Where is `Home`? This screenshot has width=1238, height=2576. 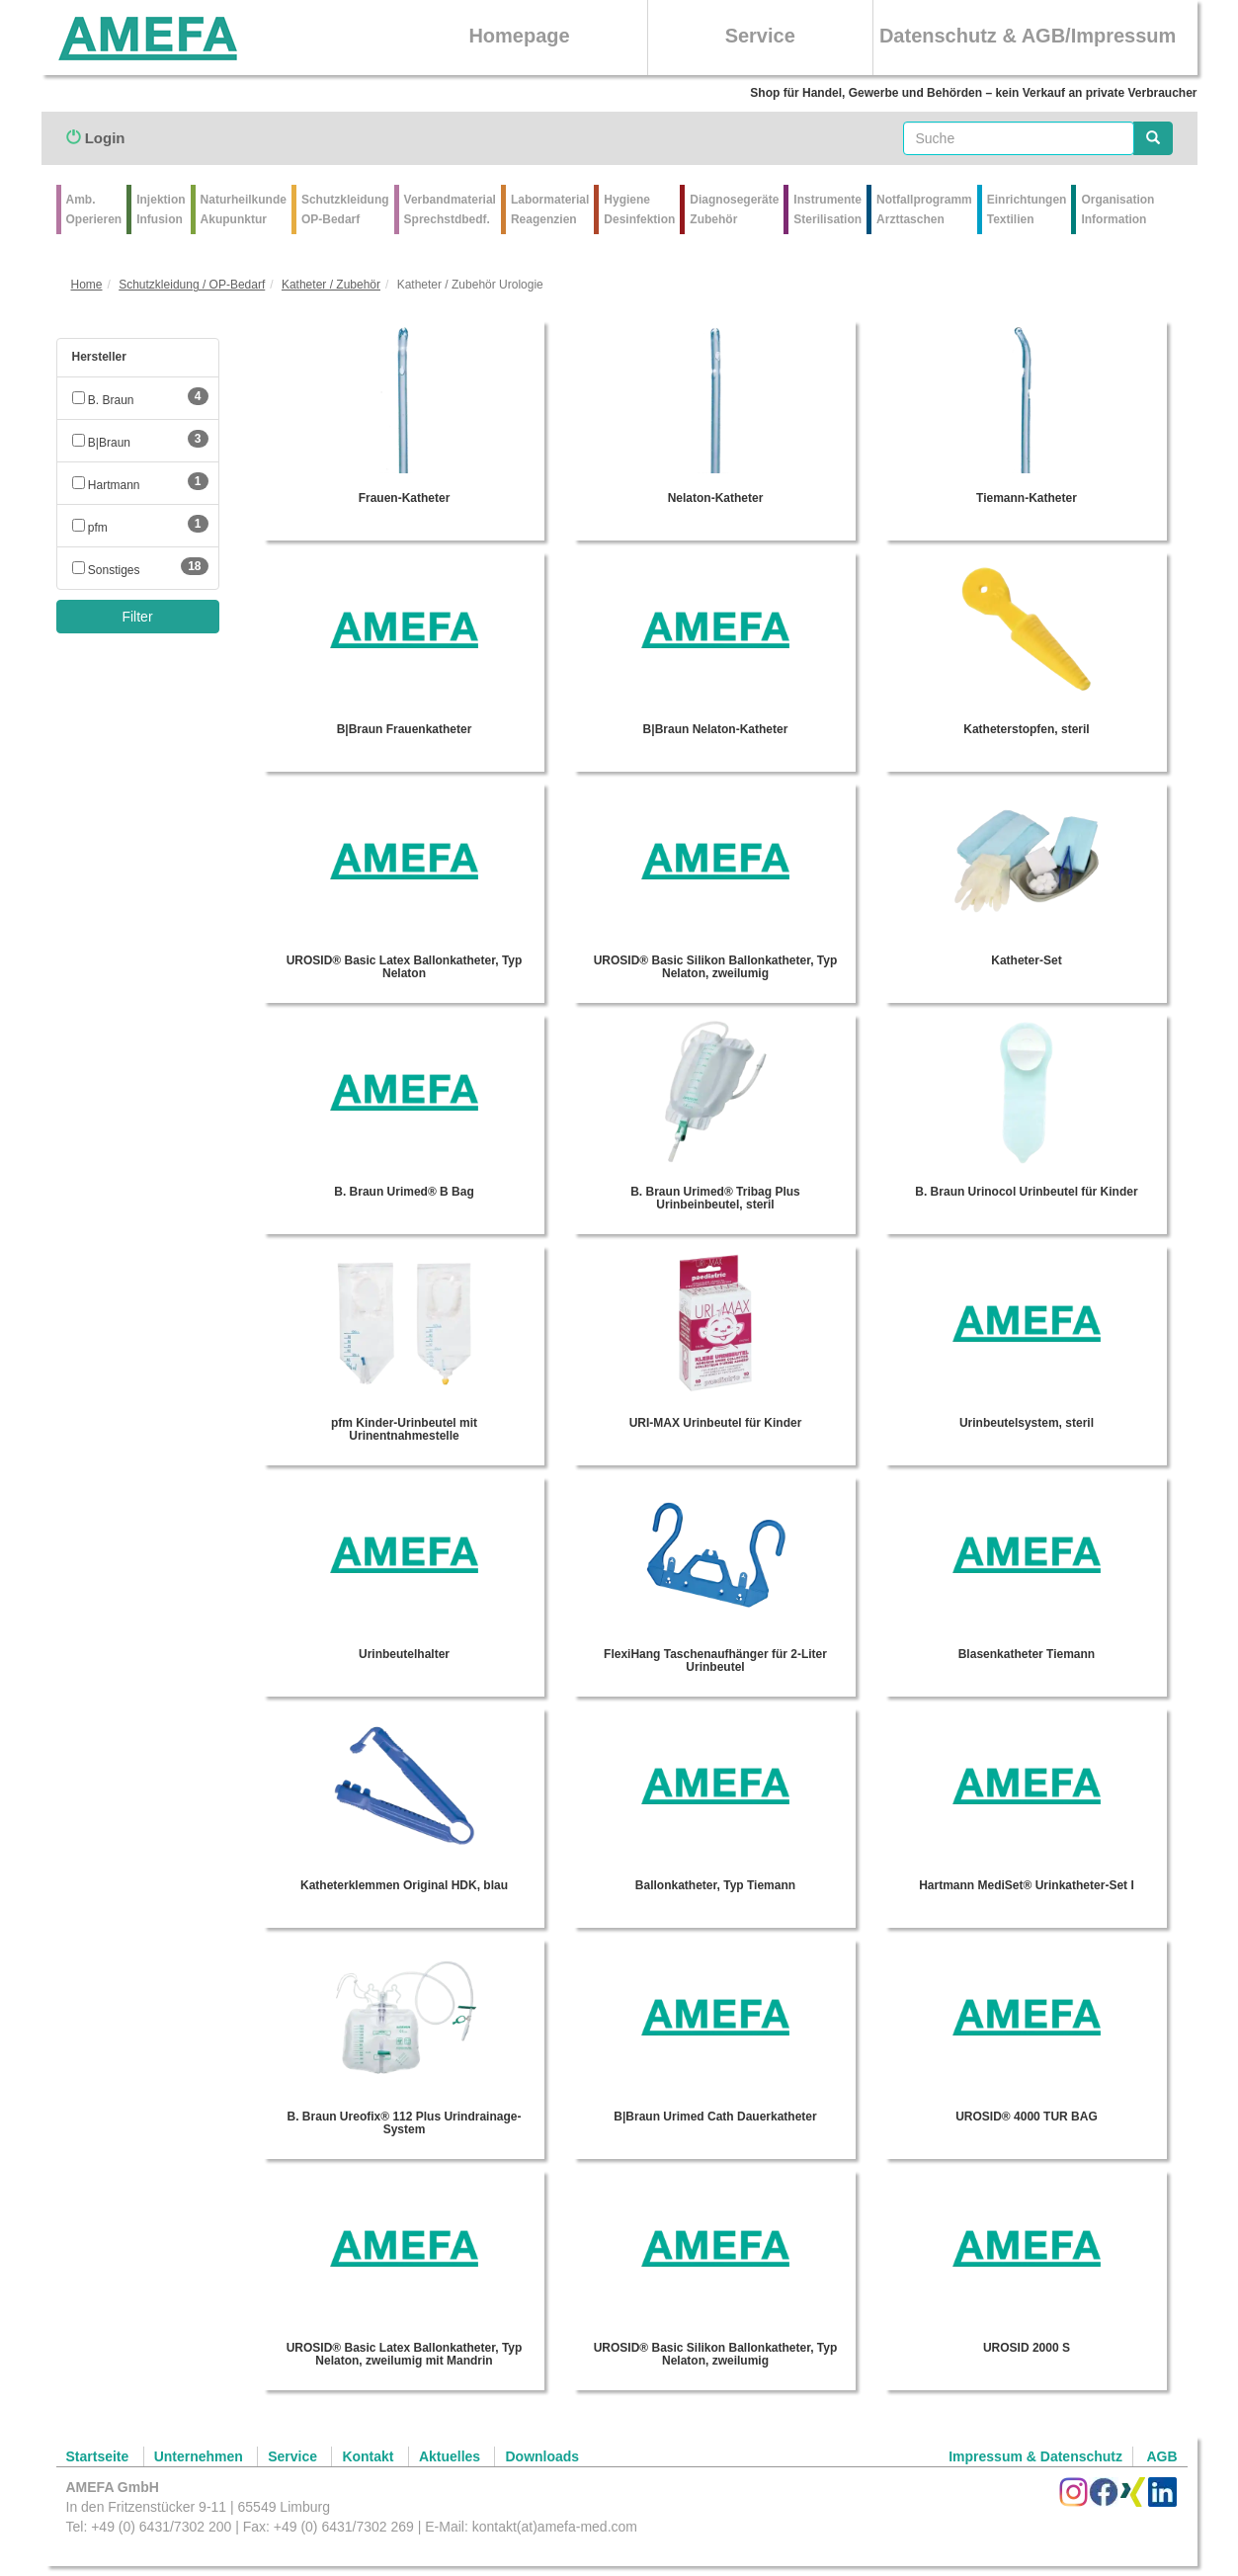 Home is located at coordinates (87, 284).